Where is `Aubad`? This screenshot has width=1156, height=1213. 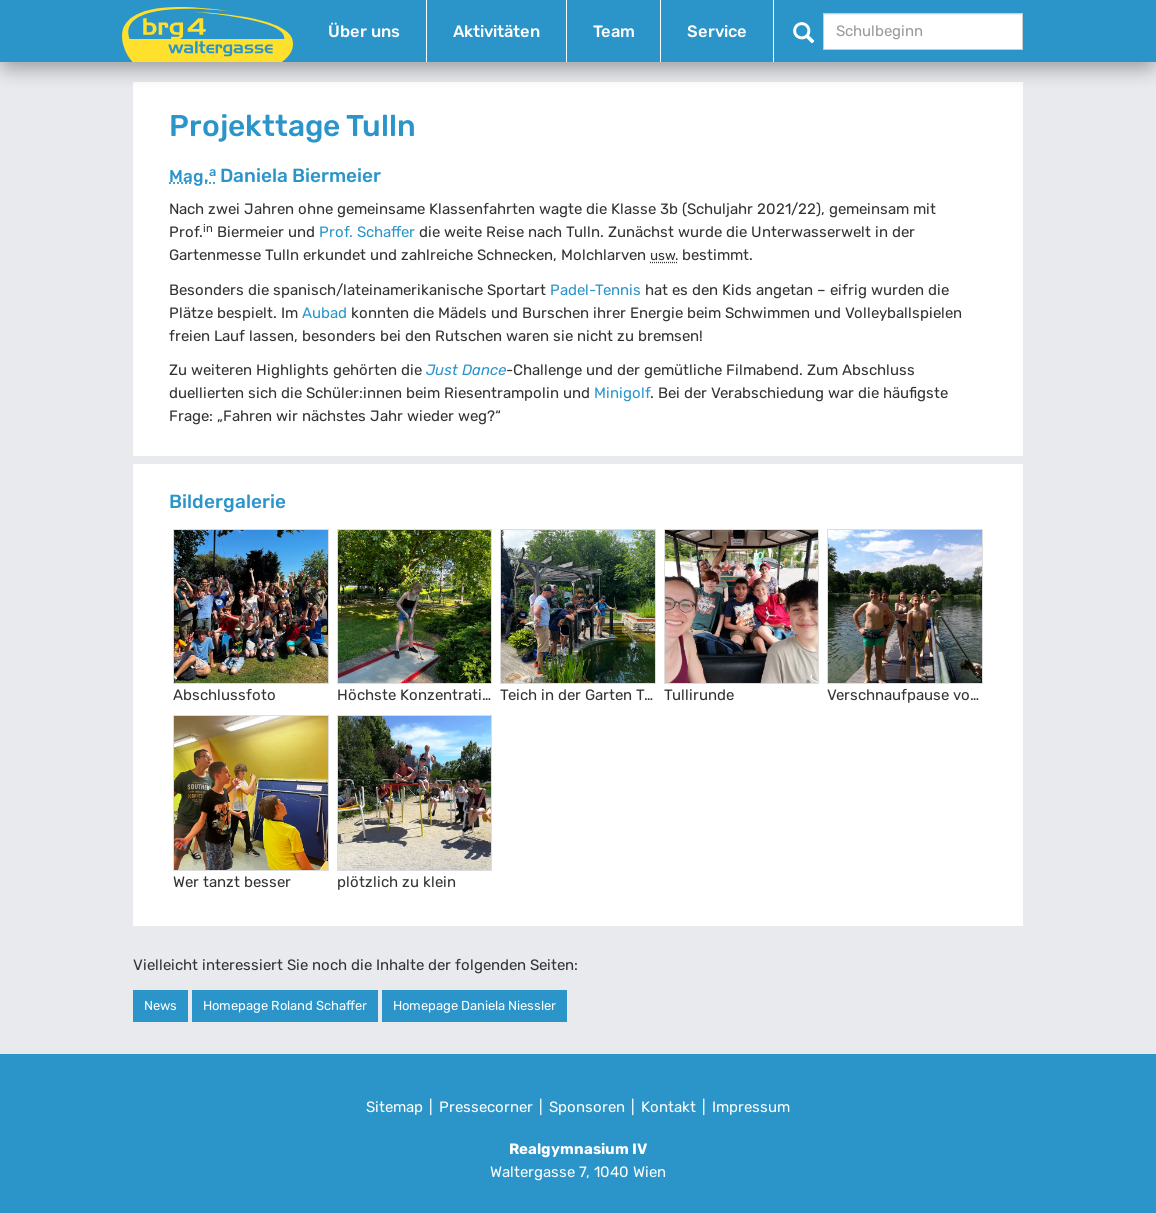 Aubad is located at coordinates (324, 313).